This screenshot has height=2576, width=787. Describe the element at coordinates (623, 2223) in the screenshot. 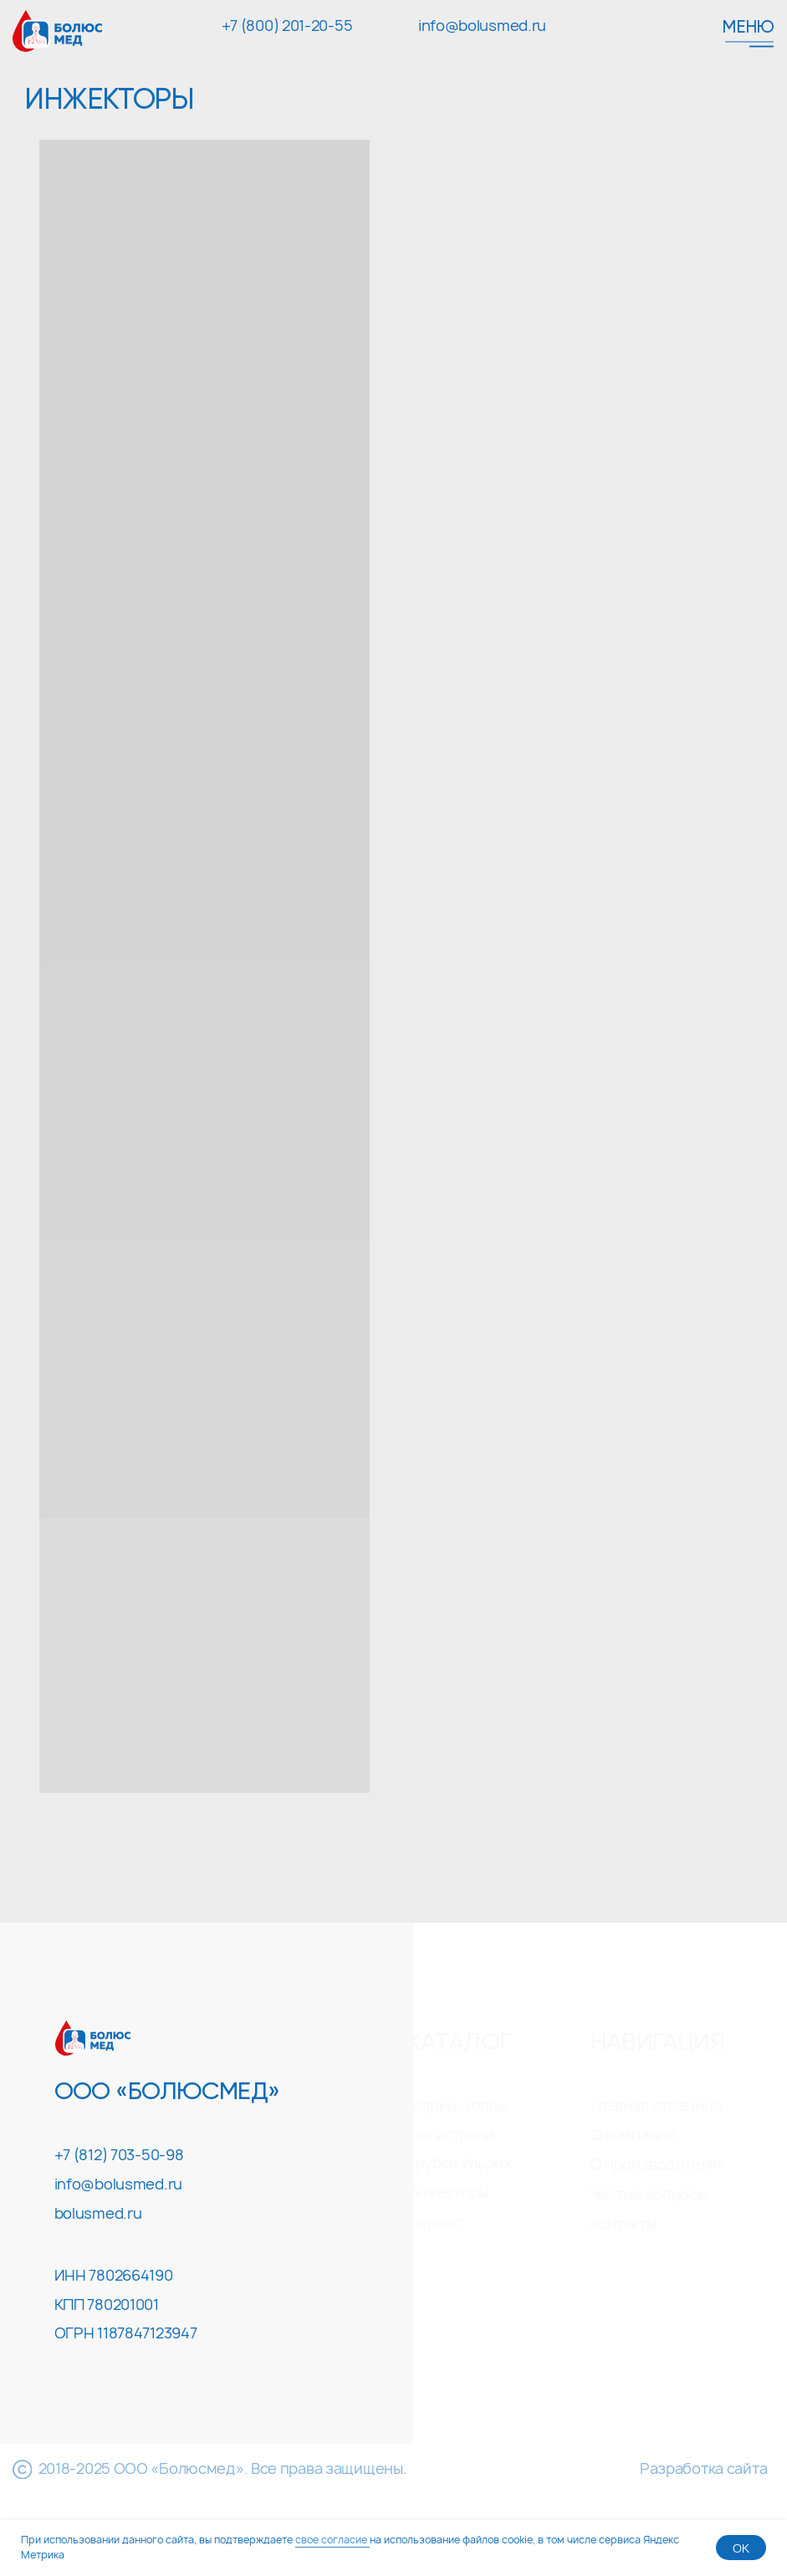

I see `Контакты` at that location.